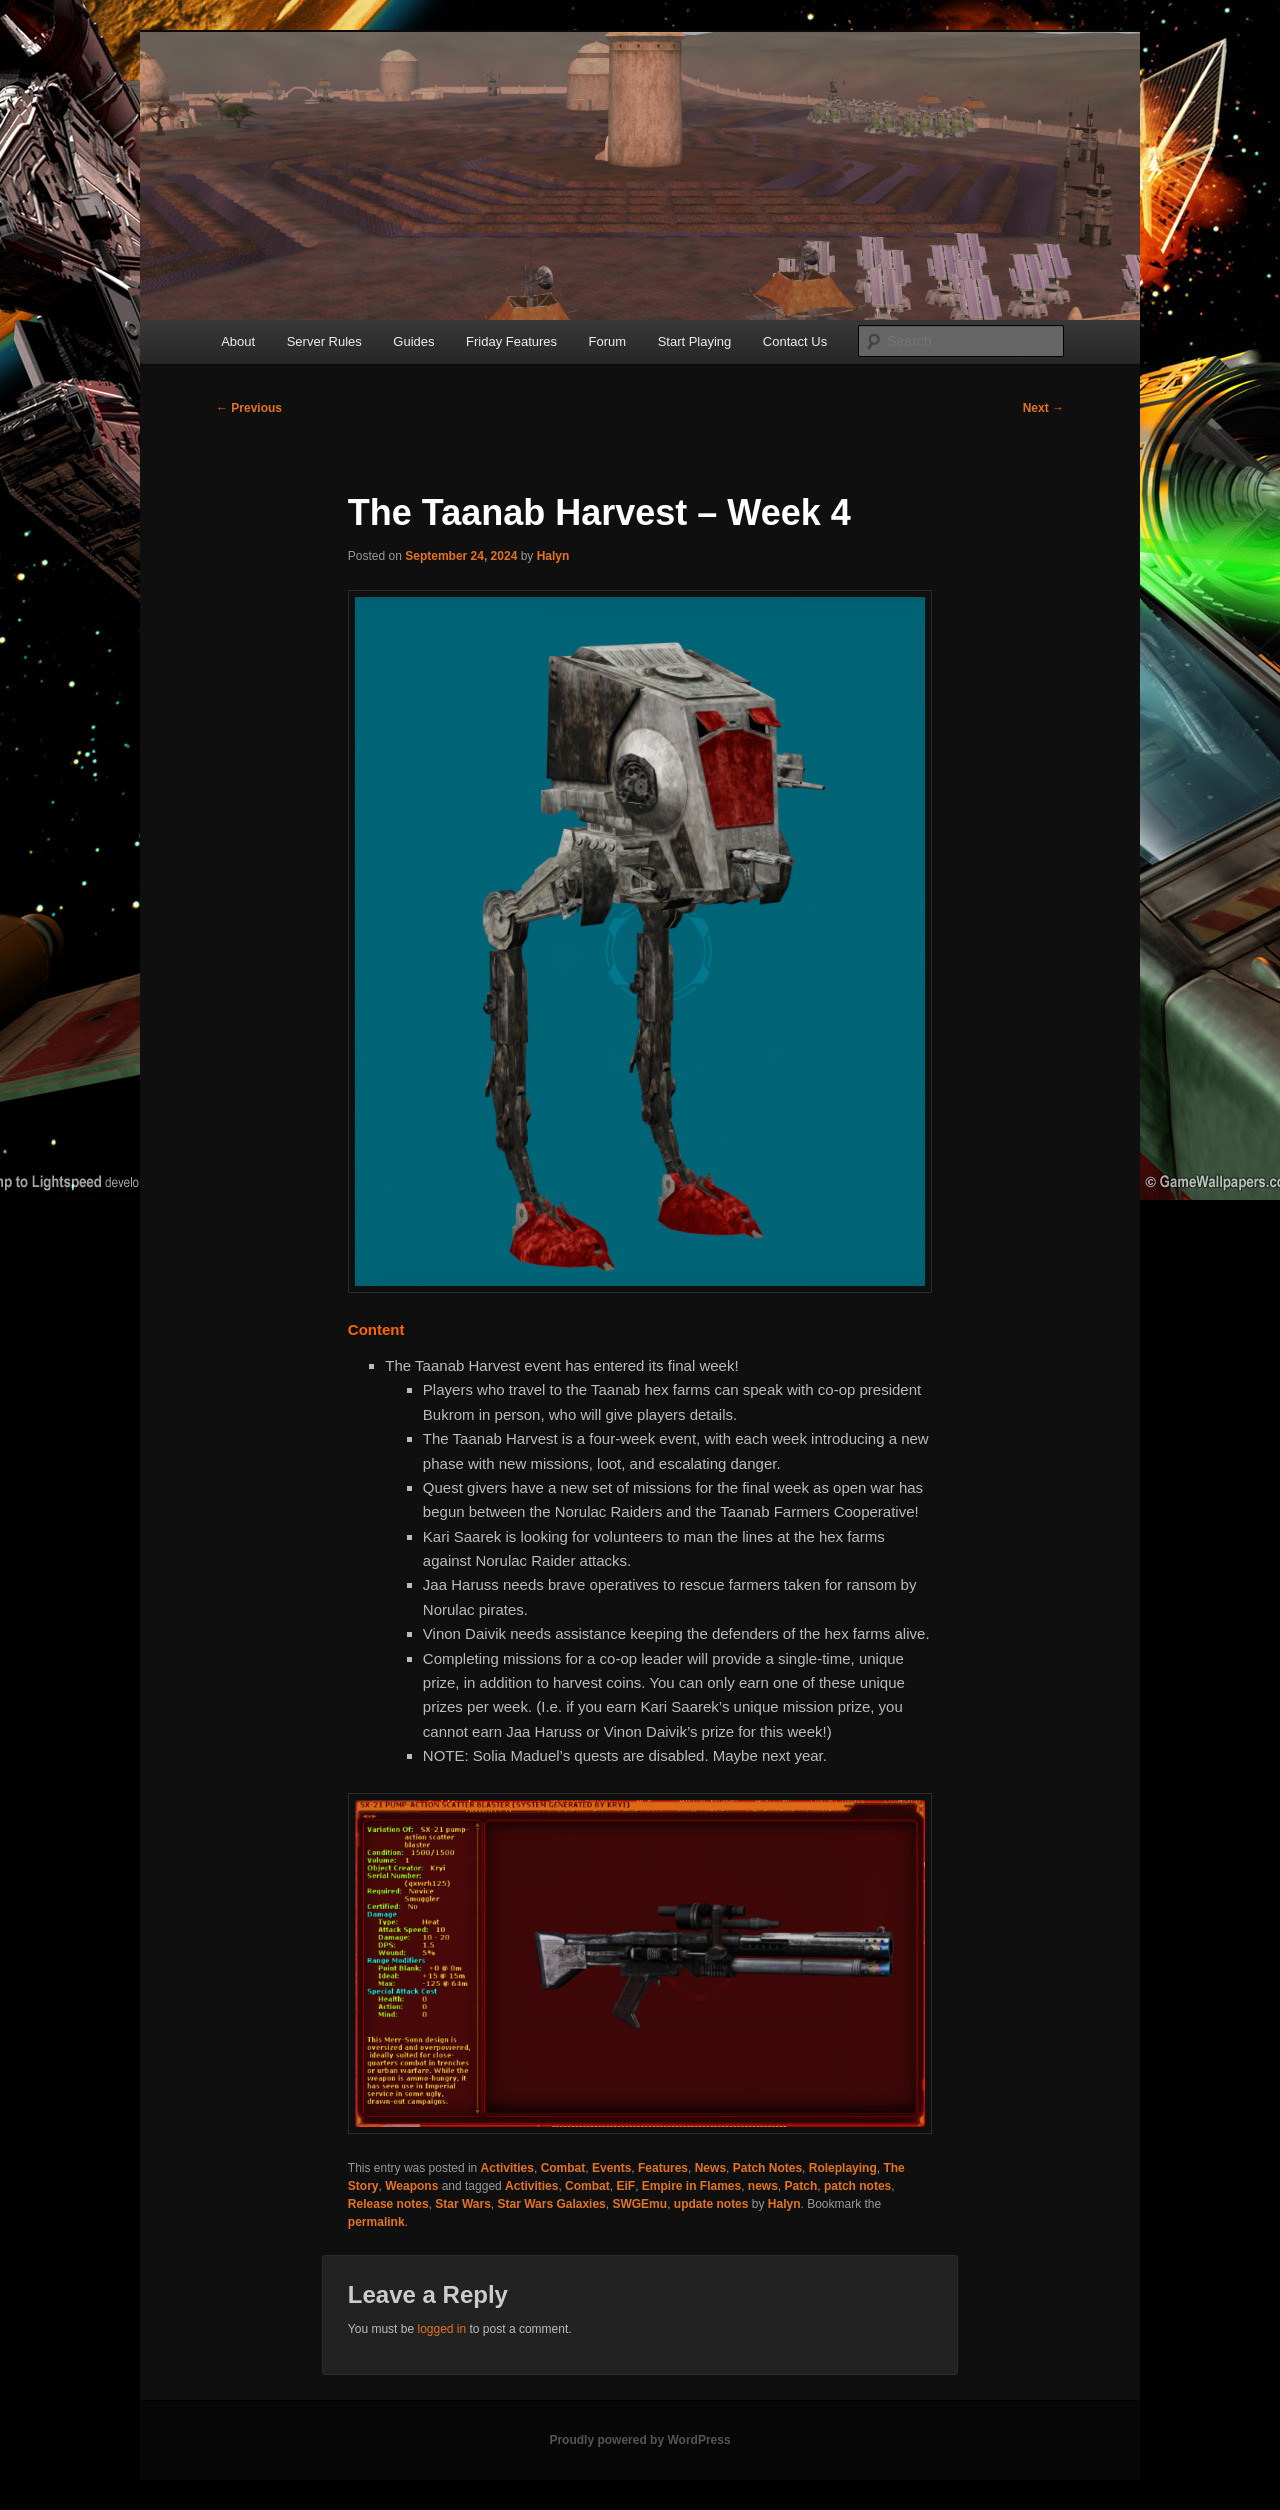 The image size is (1280, 2510). Describe the element at coordinates (388, 2204) in the screenshot. I see `Release notes` at that location.